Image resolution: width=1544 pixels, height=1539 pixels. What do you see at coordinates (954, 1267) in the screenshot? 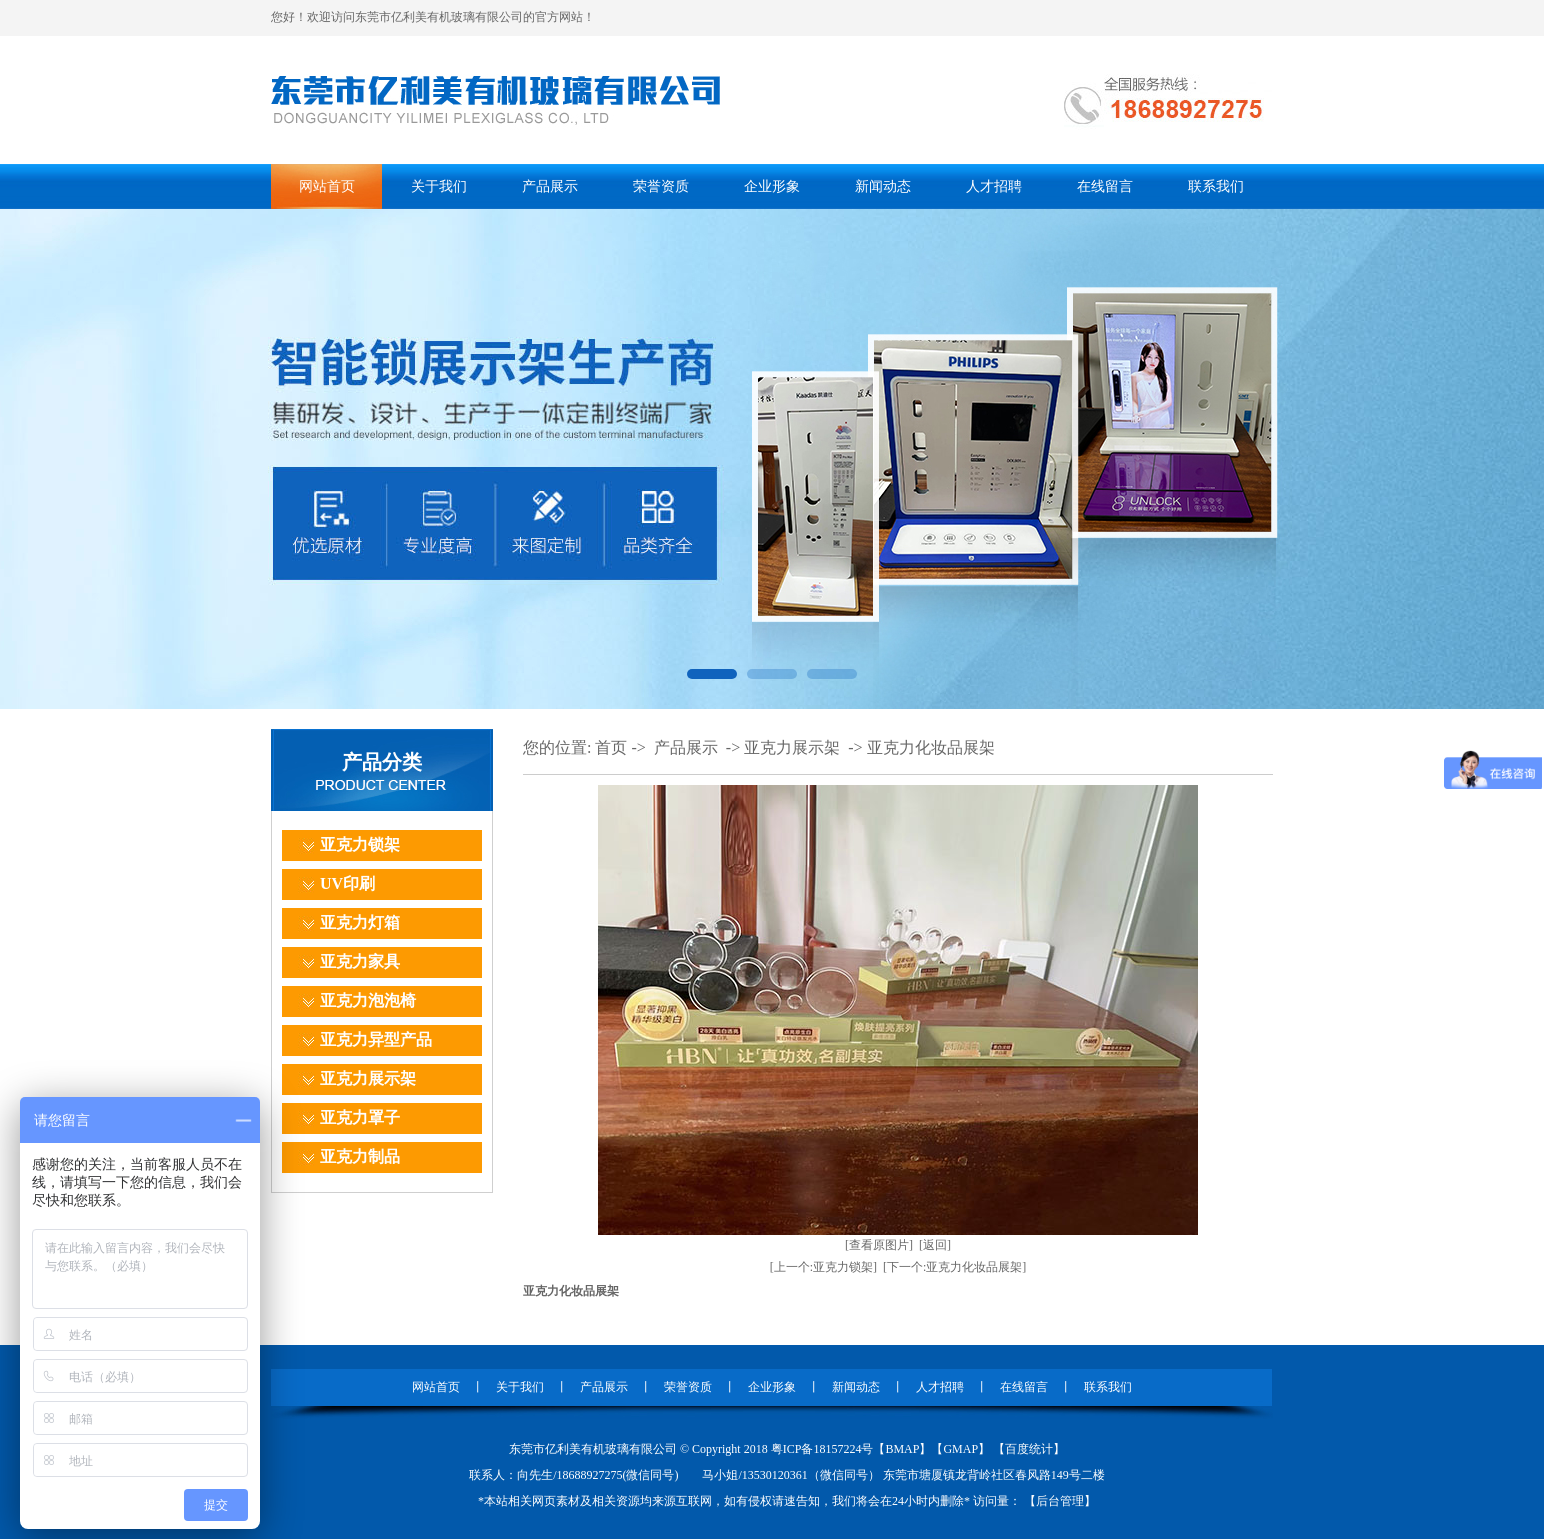
I see `[下一个:亚克力化妆品展架]` at bounding box center [954, 1267].